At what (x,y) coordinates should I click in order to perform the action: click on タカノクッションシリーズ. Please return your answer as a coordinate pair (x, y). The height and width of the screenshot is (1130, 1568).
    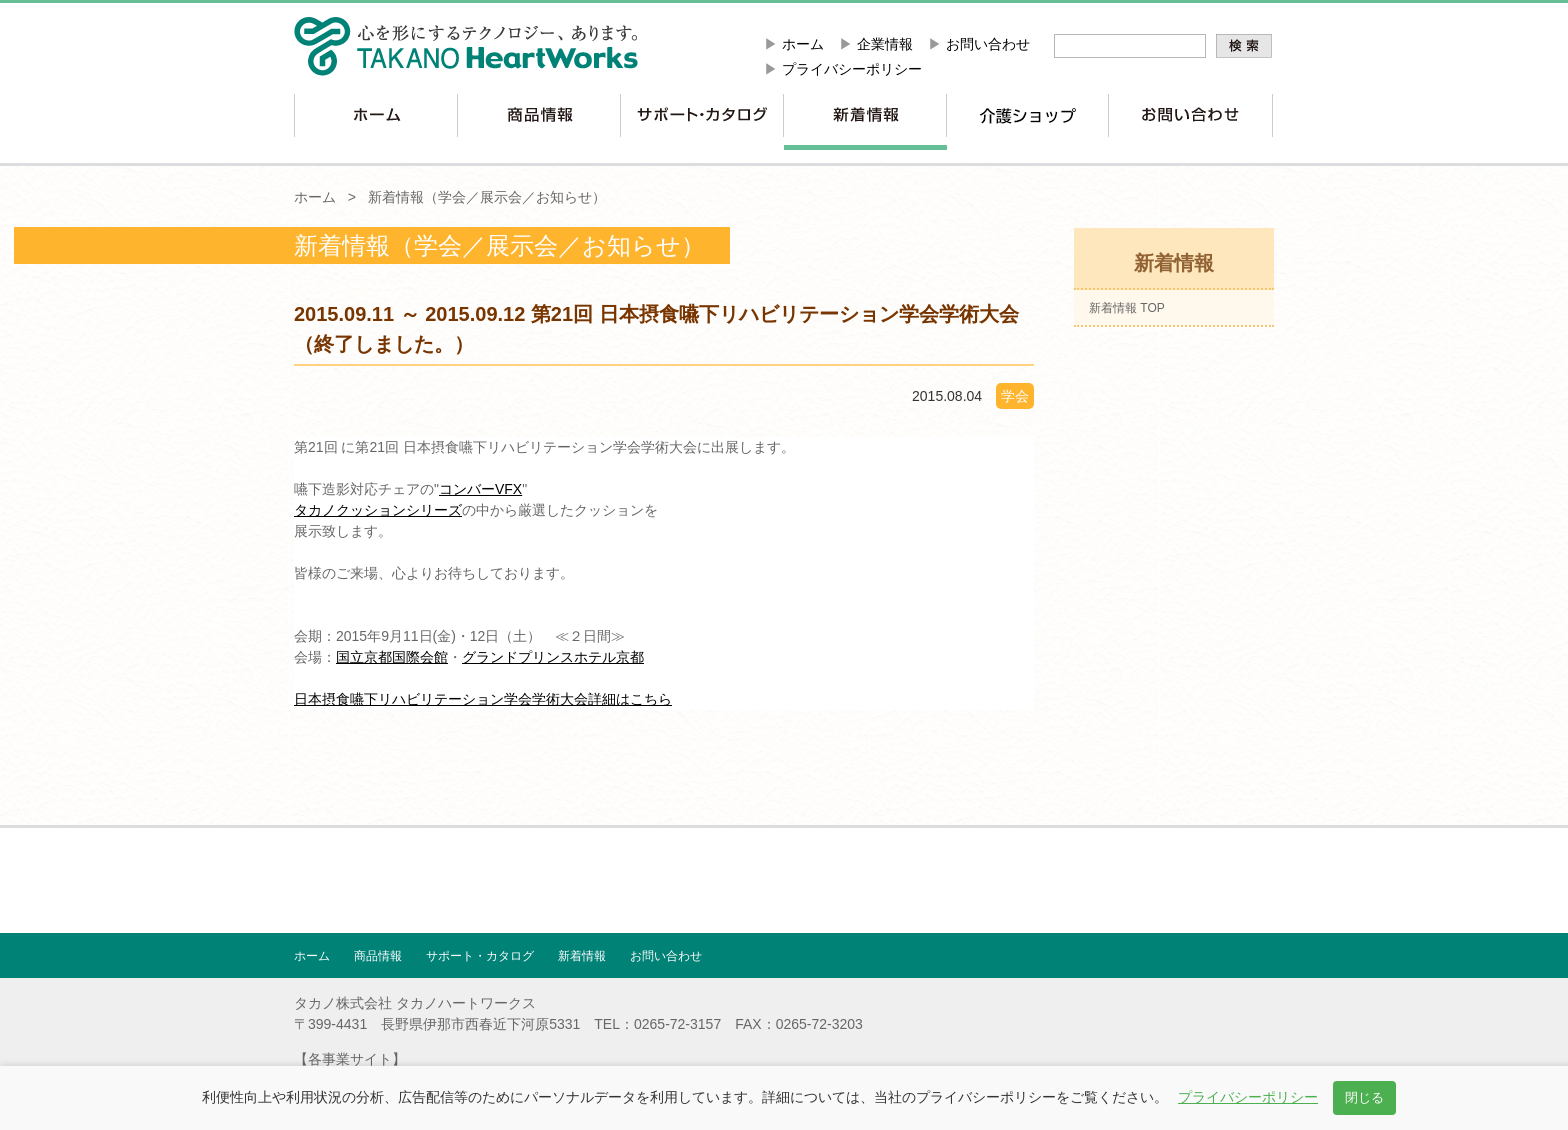
    Looking at the image, I should click on (378, 510).